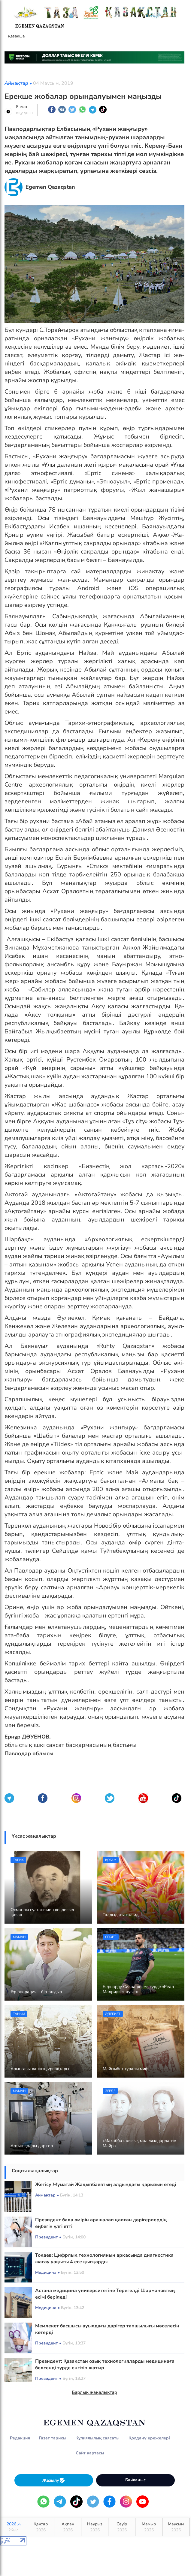 The height and width of the screenshot is (2576, 191). Describe the element at coordinates (90, 2453) in the screenshot. I see `Сайт картасы` at that location.